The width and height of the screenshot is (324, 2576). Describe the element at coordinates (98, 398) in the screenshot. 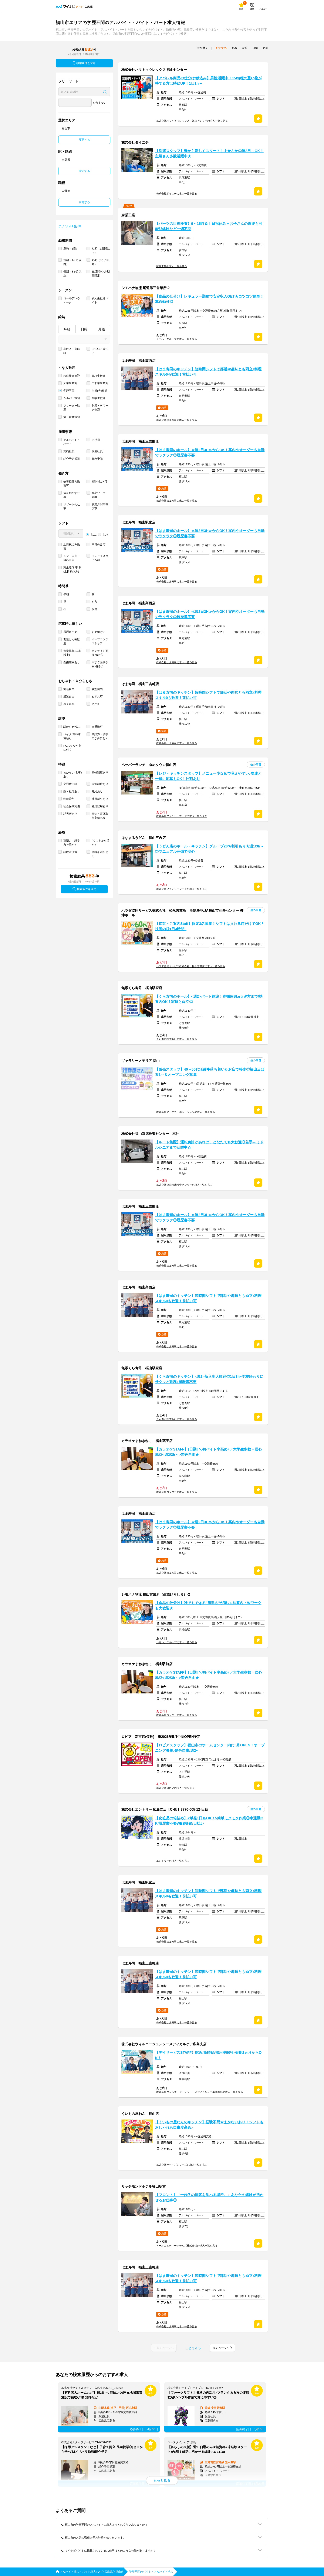

I see `留学生歓迎` at that location.